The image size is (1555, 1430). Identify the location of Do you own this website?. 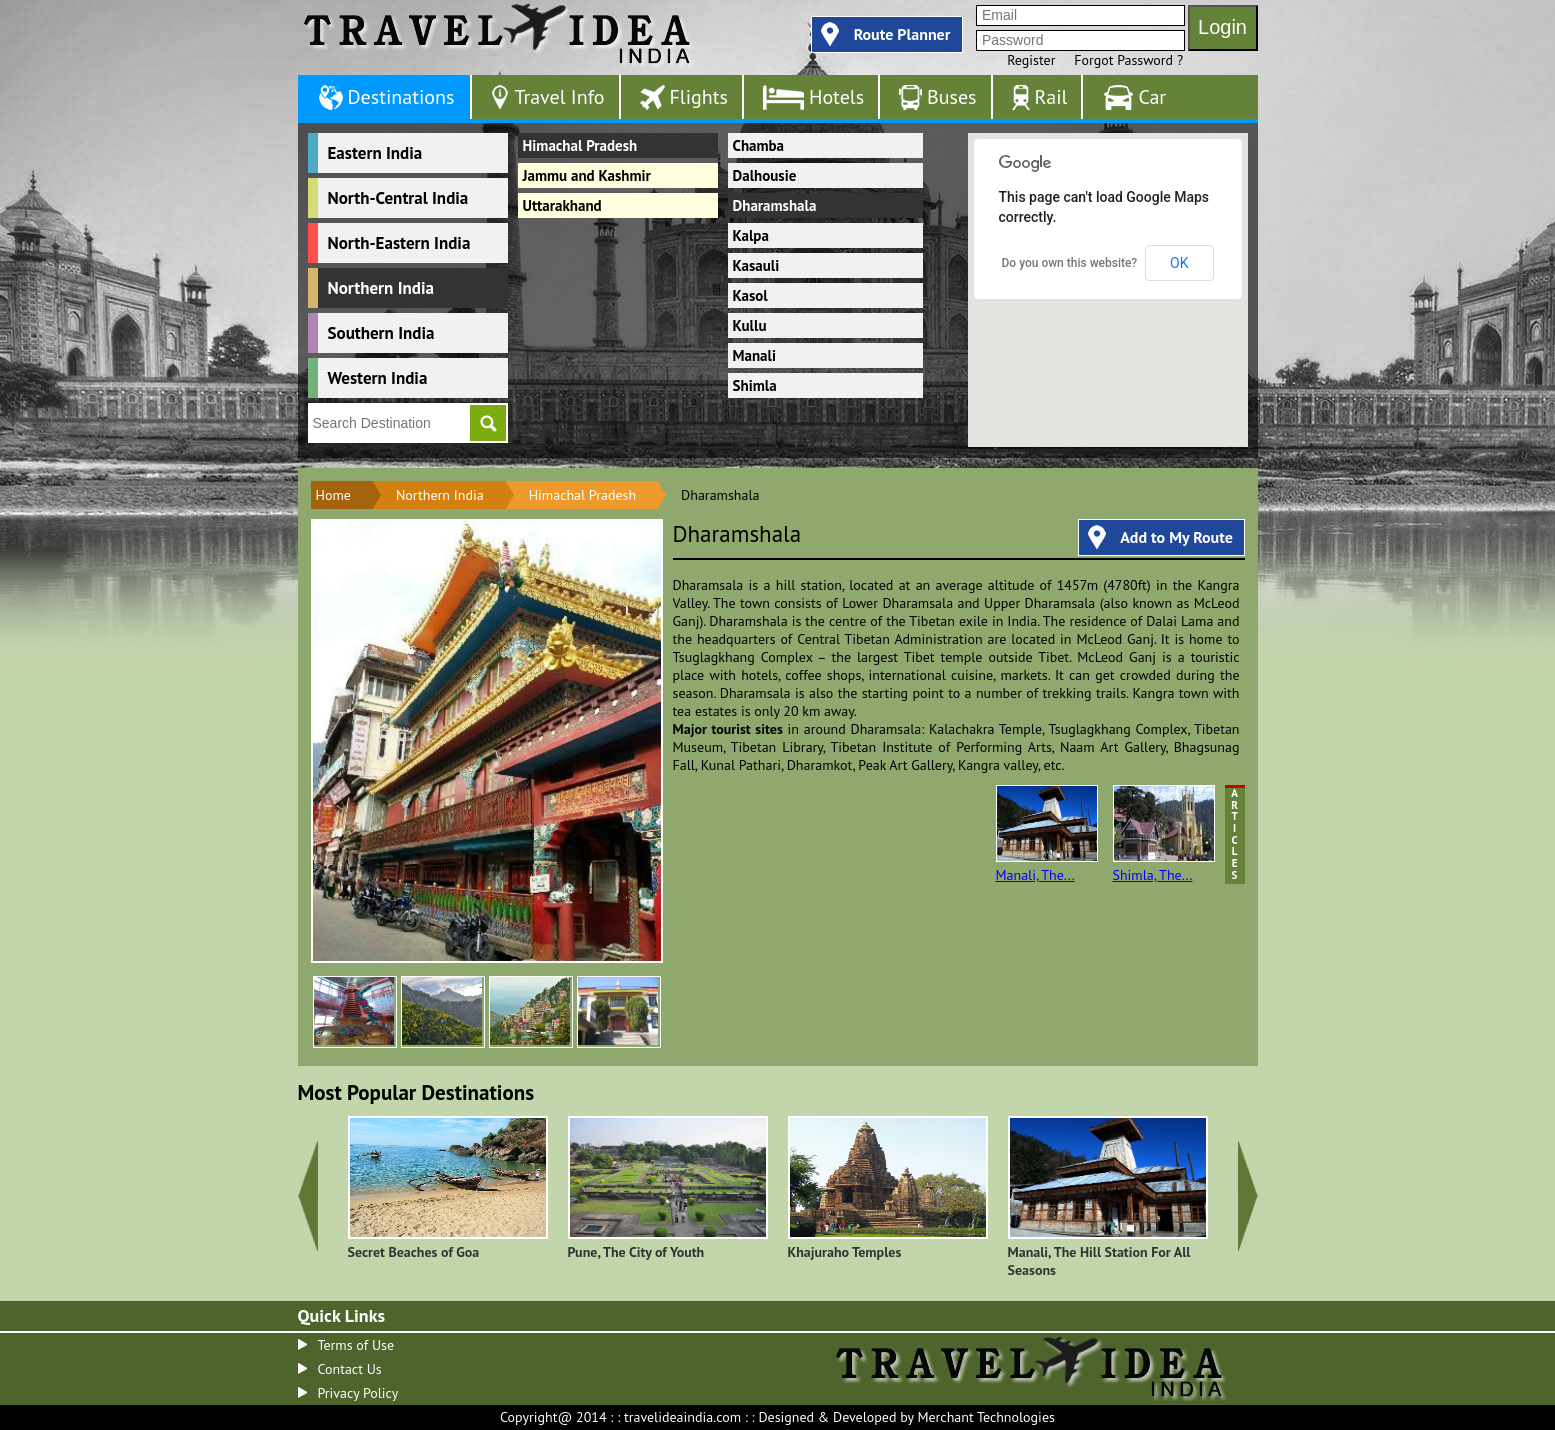
(1070, 263).